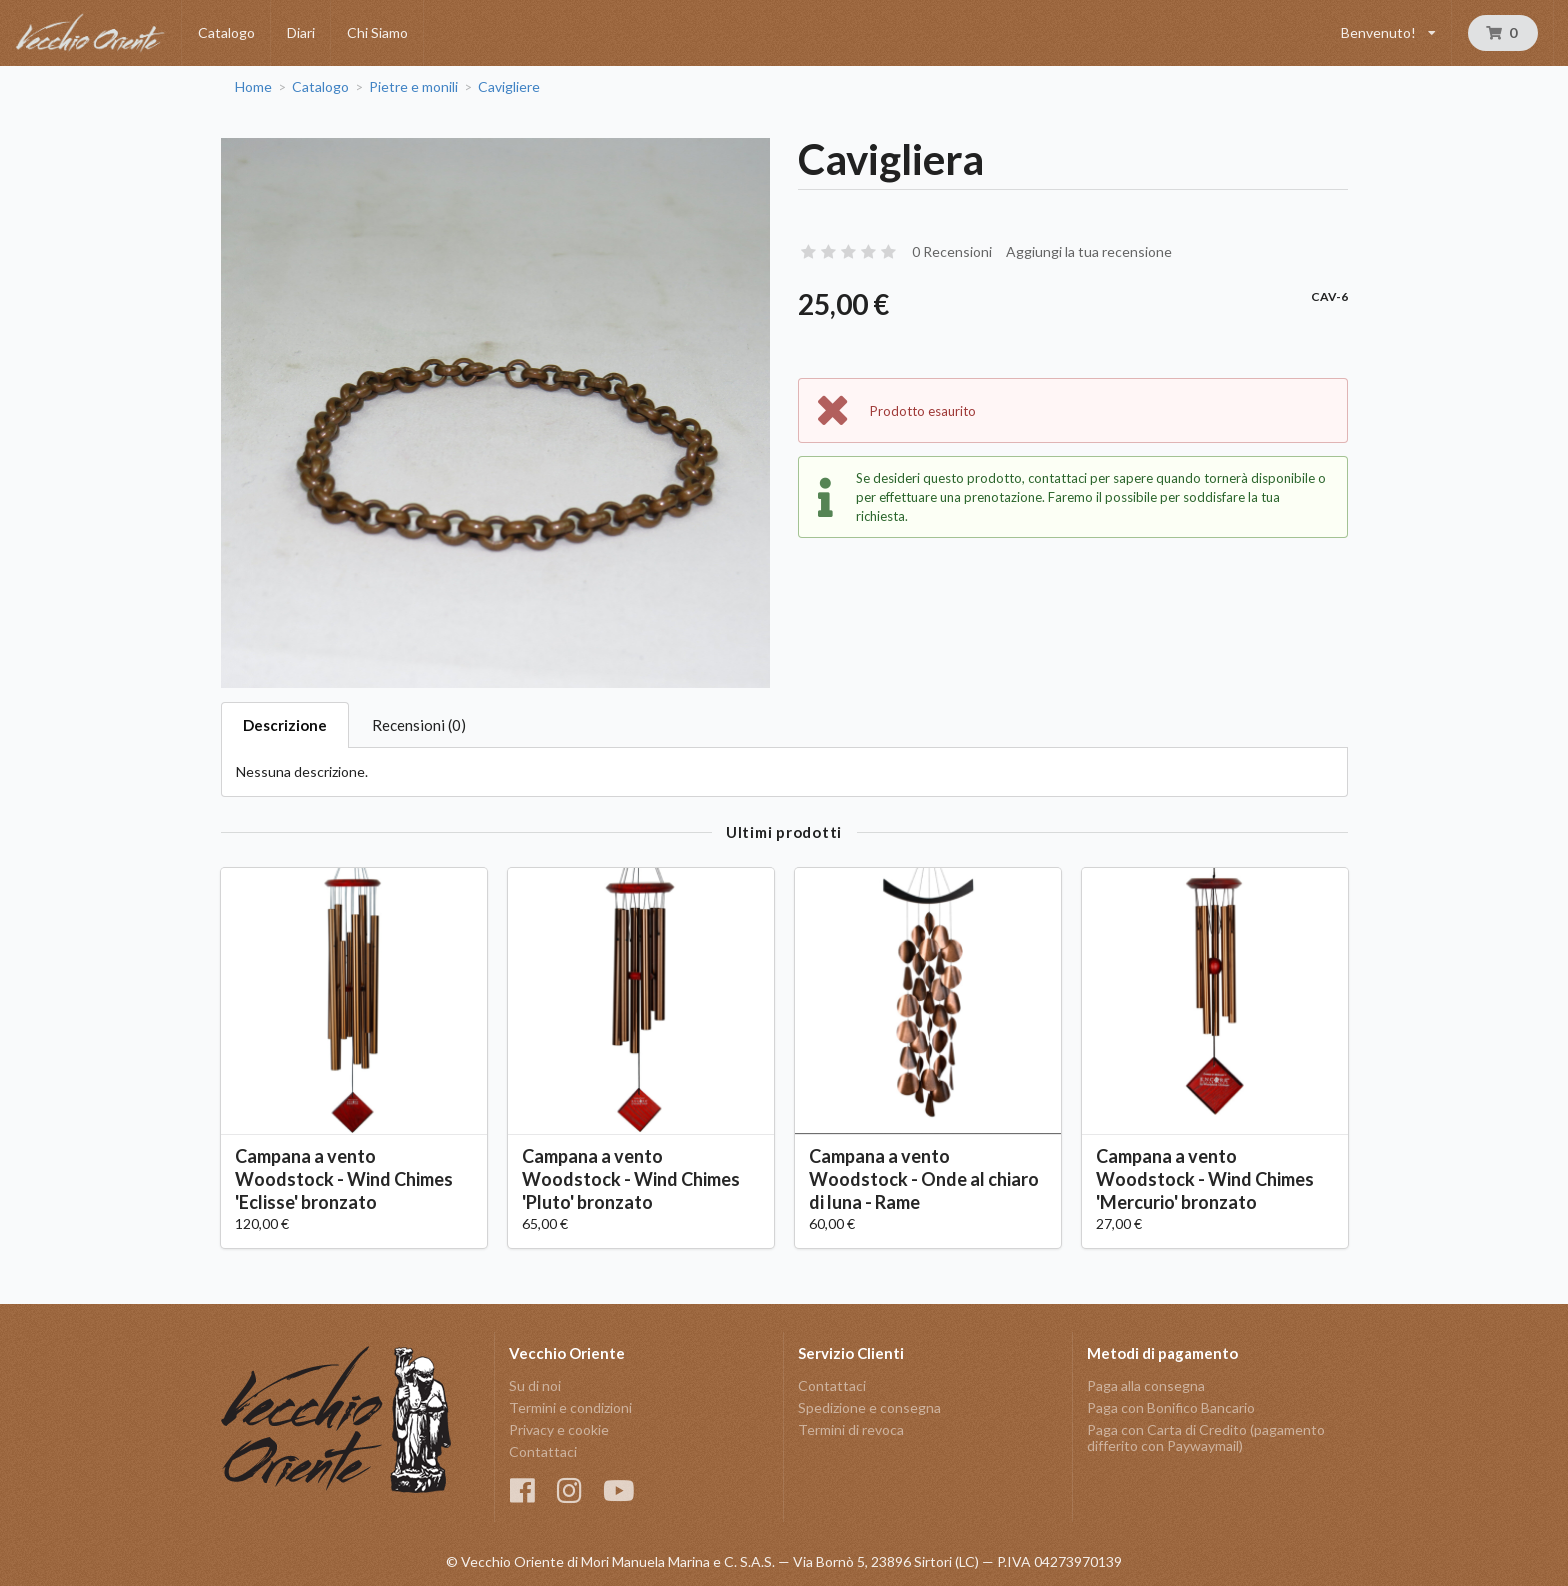  What do you see at coordinates (226, 32) in the screenshot?
I see `Catalogo` at bounding box center [226, 32].